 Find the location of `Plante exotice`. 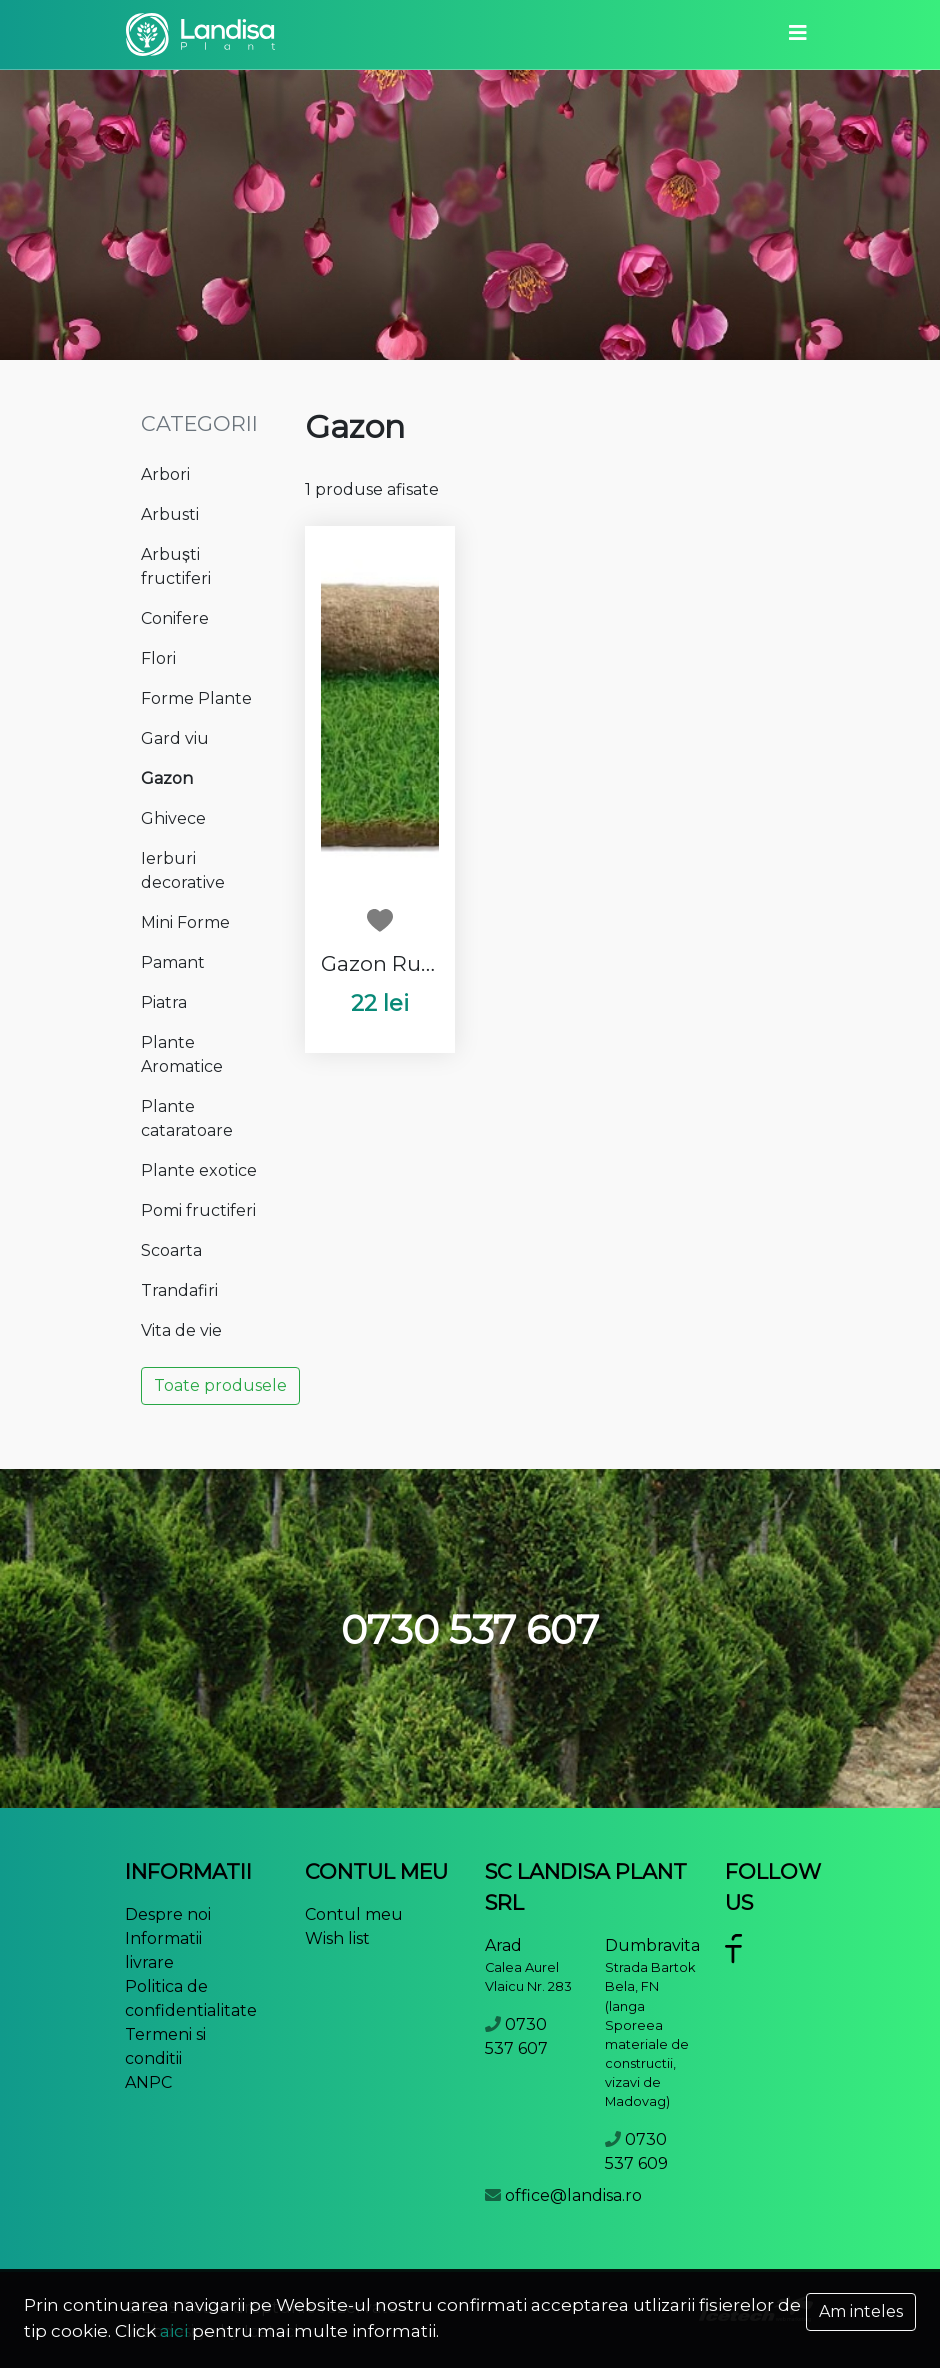

Plante exotice is located at coordinates (199, 1170).